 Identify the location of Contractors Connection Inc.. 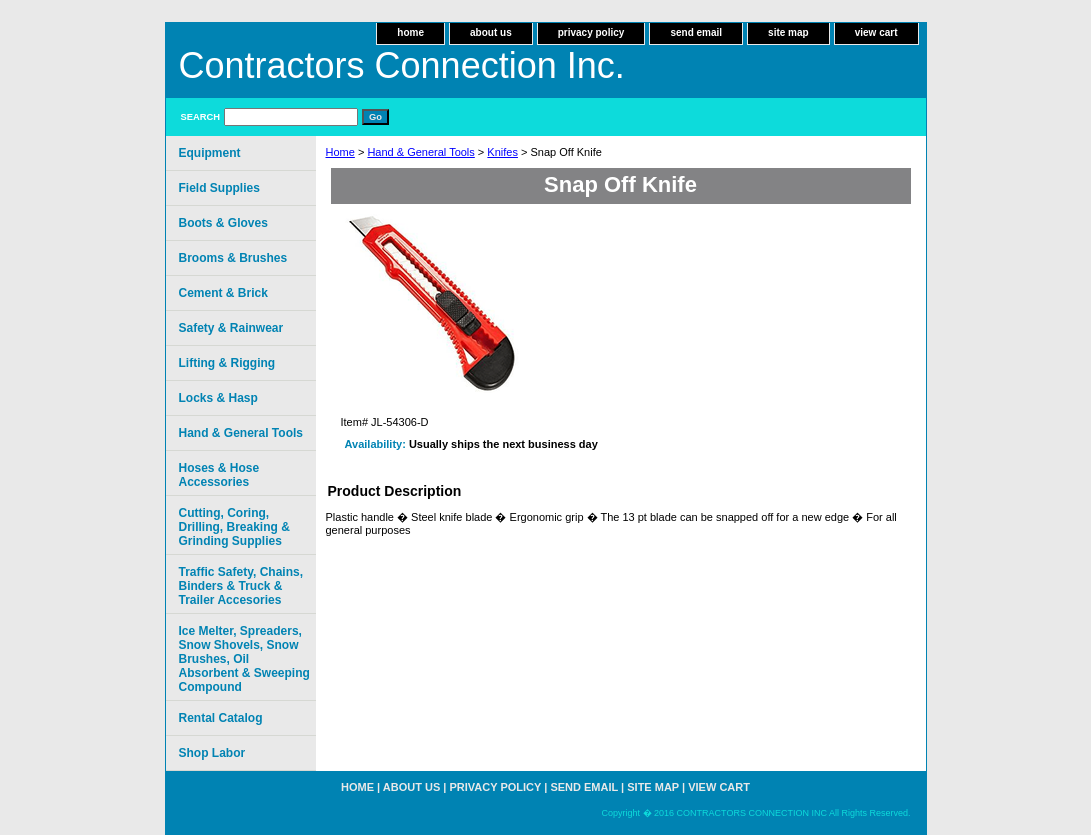
(402, 65).